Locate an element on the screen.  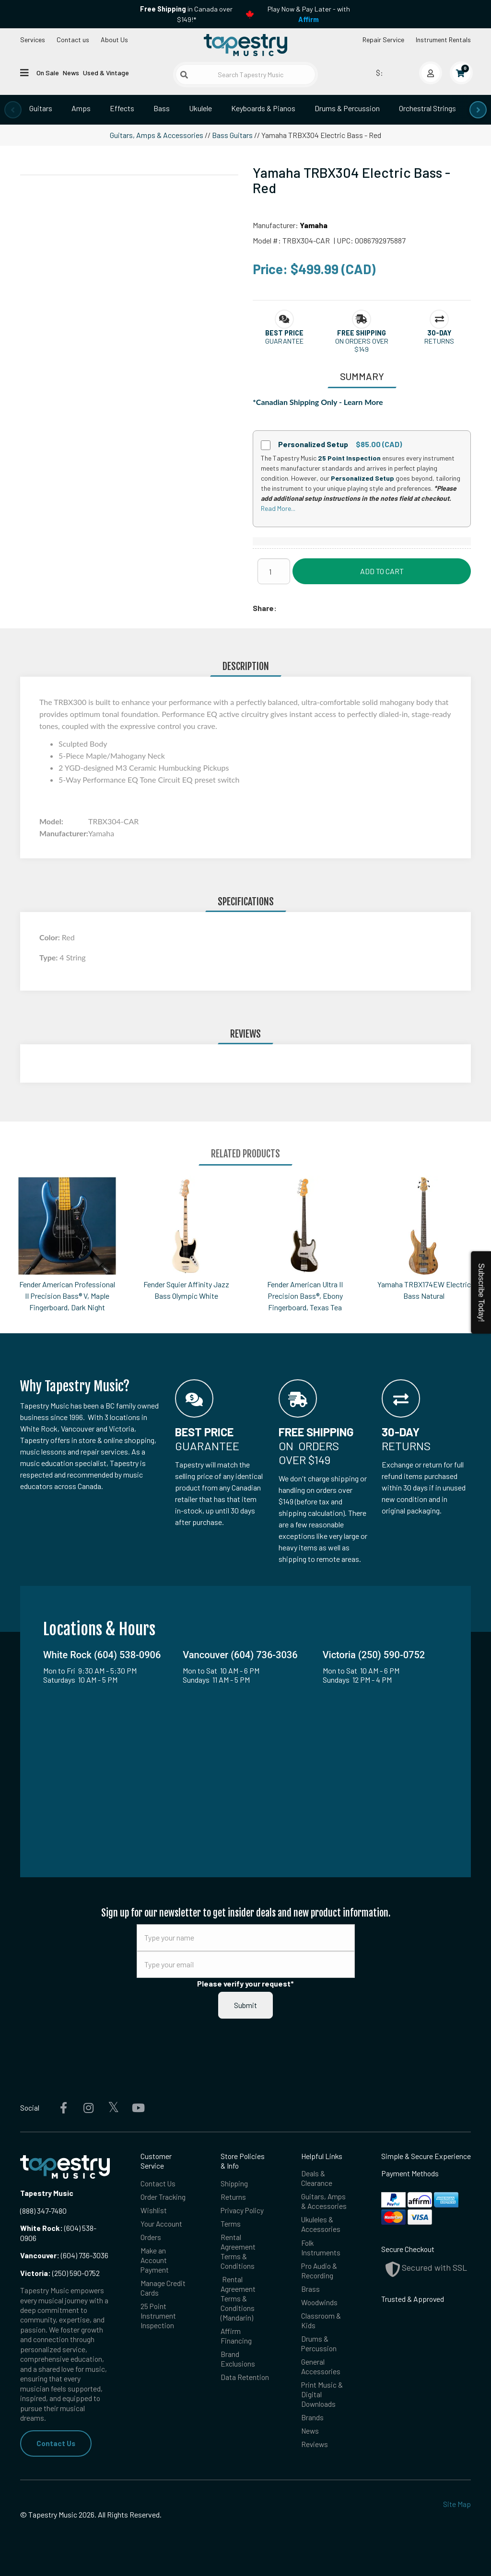
On orders over $149 [button] is located at coordinates (361, 345).